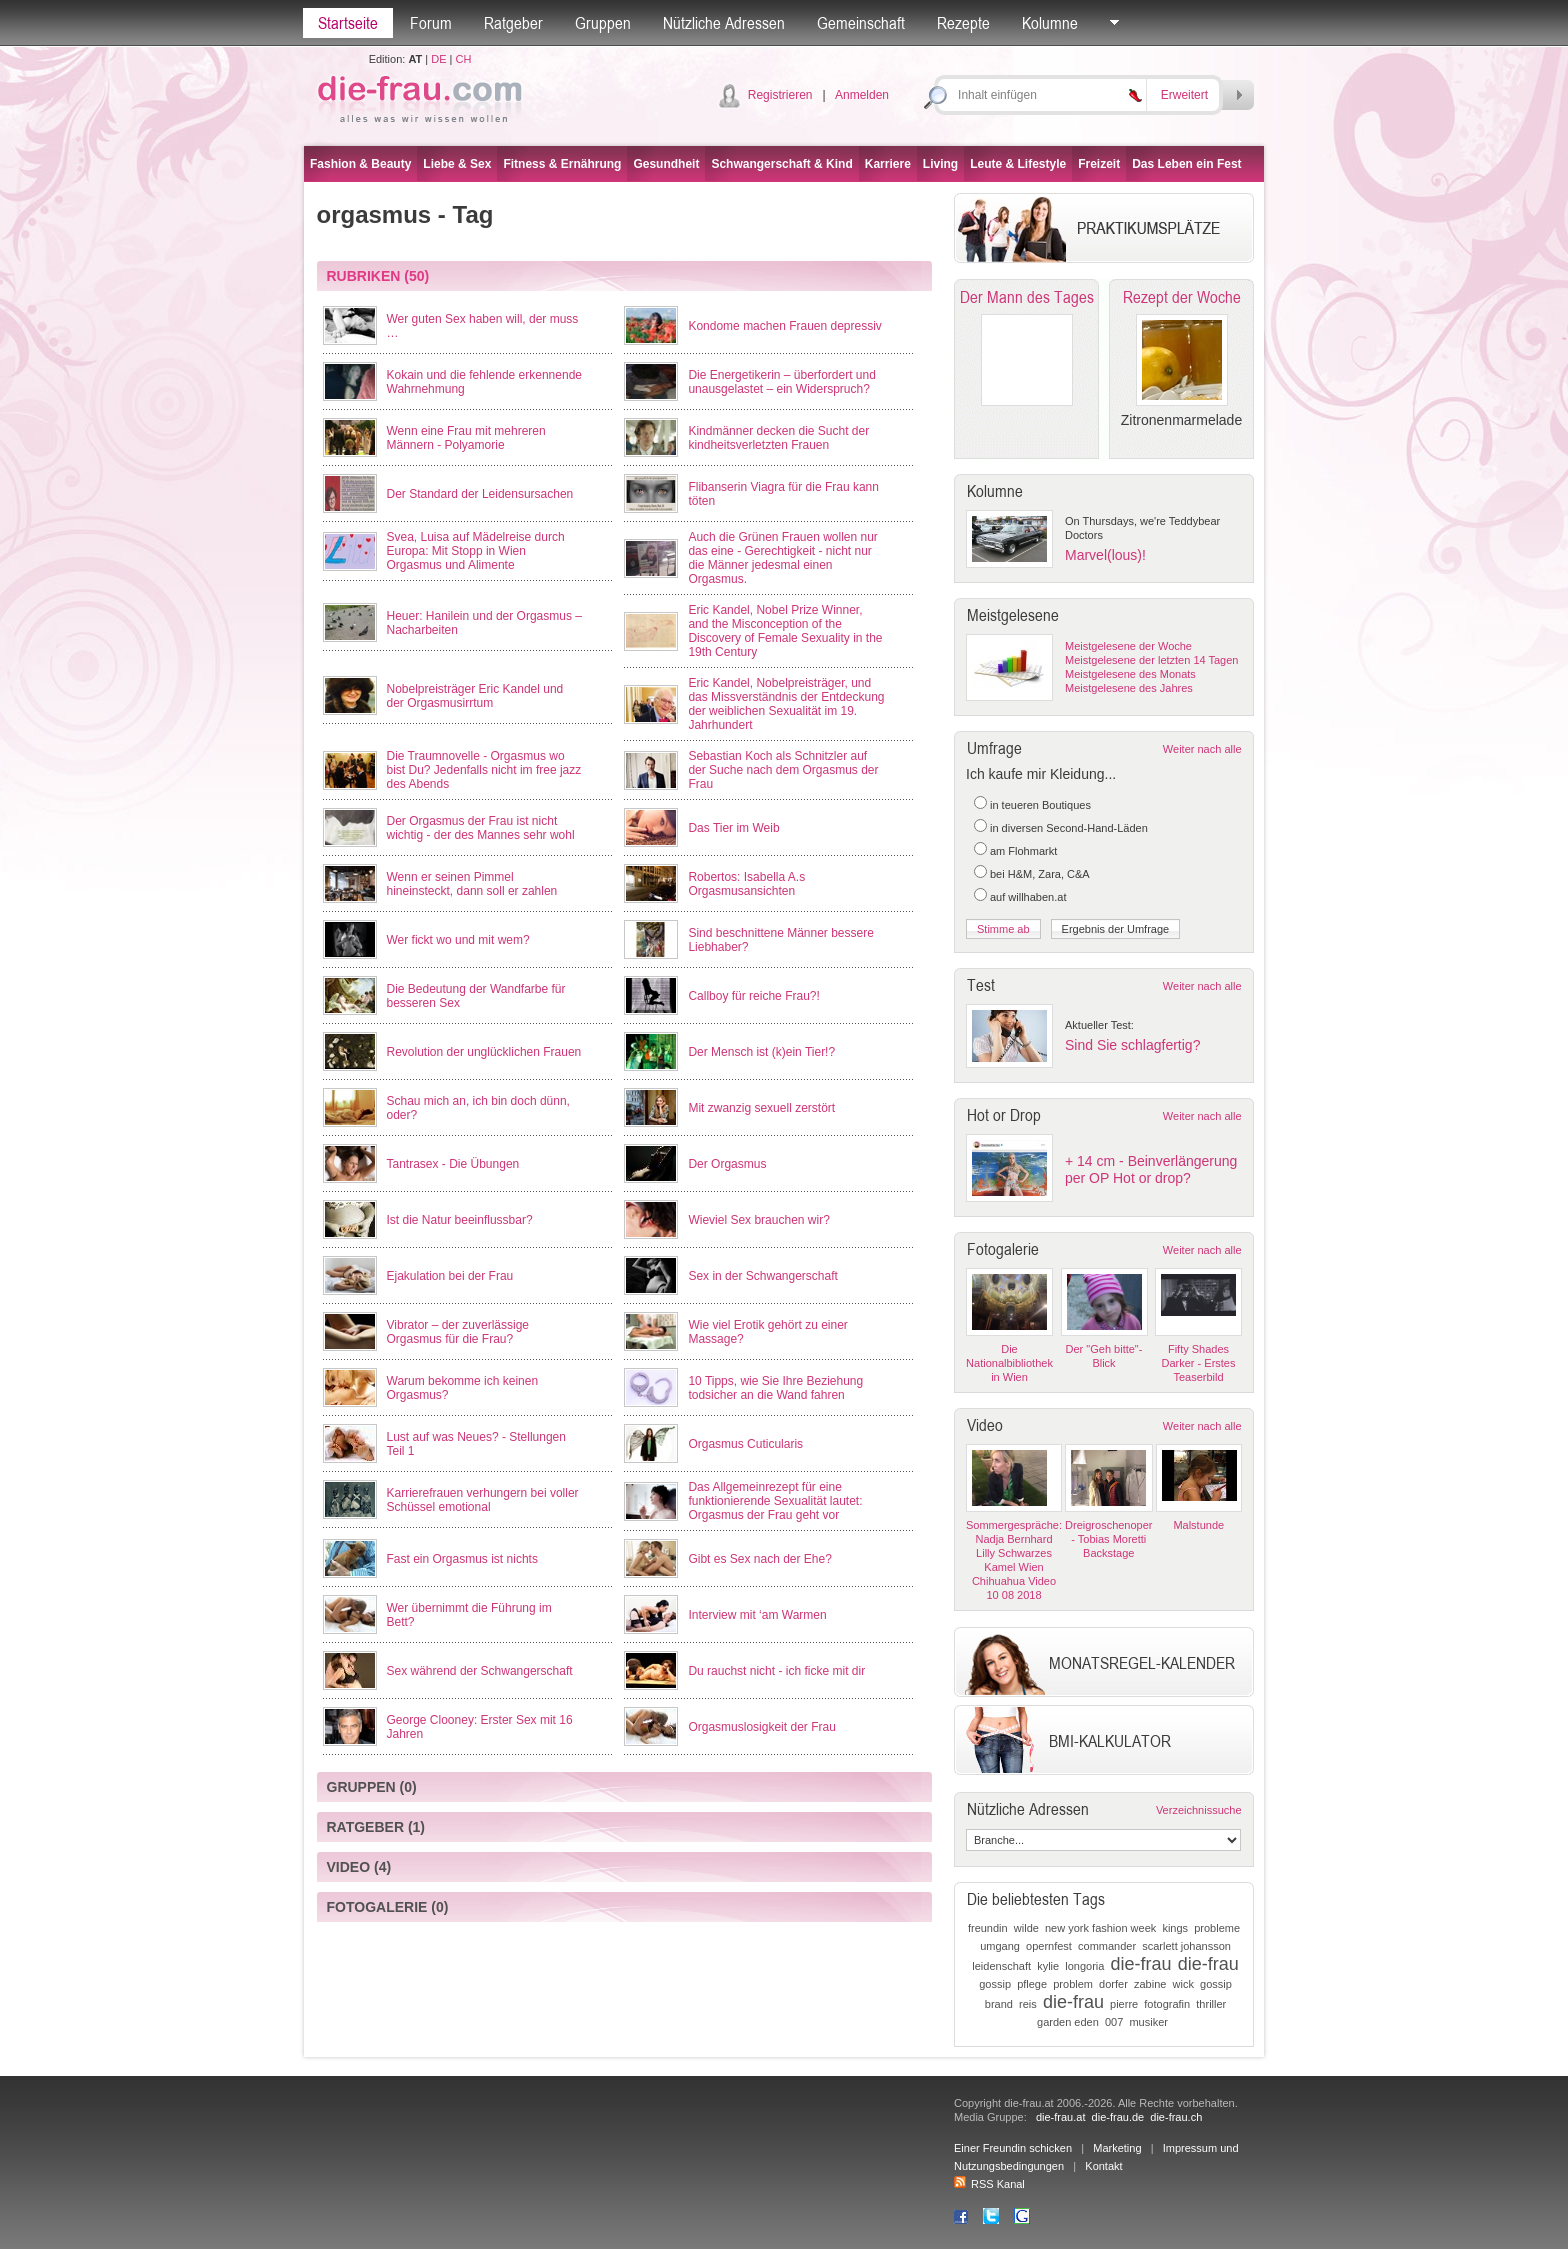 This screenshot has height=2249, width=1568. Describe the element at coordinates (1113, 1984) in the screenshot. I see `dorfer` at that location.